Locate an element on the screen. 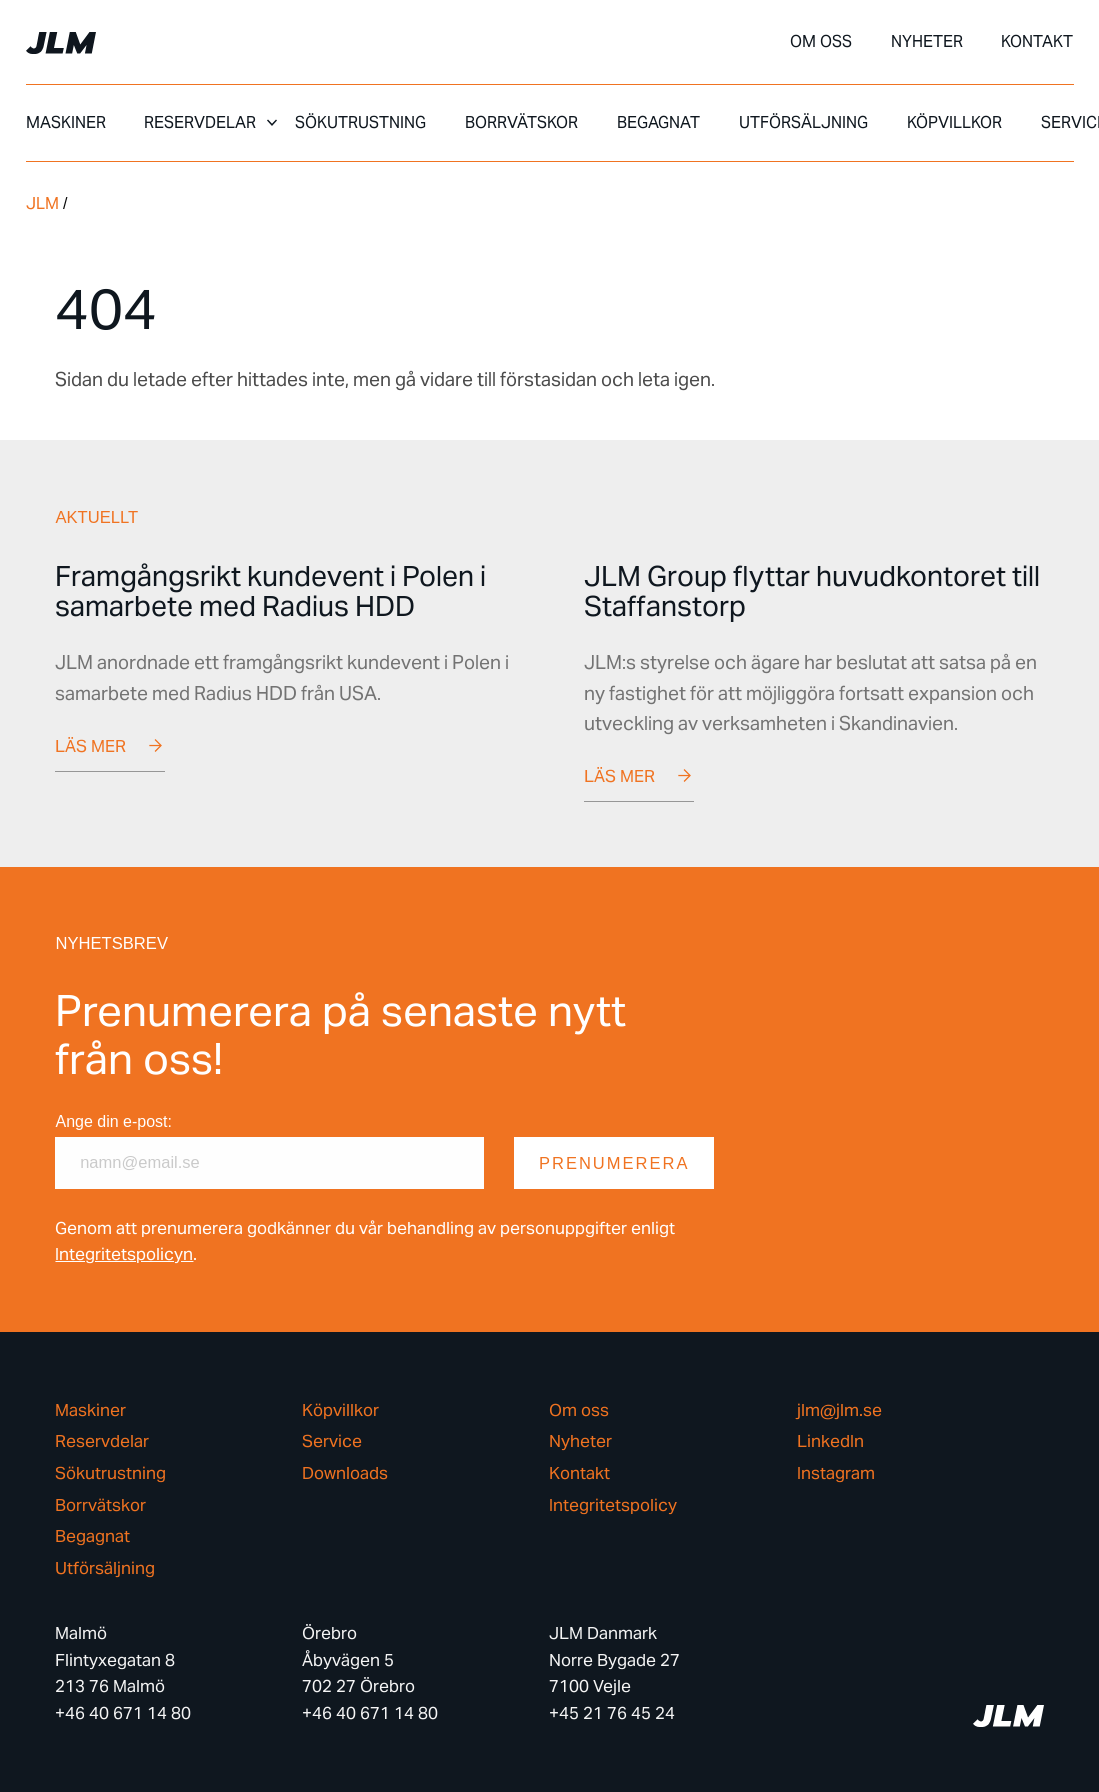 The image size is (1099, 1792). Reservdelar is located at coordinates (200, 123).